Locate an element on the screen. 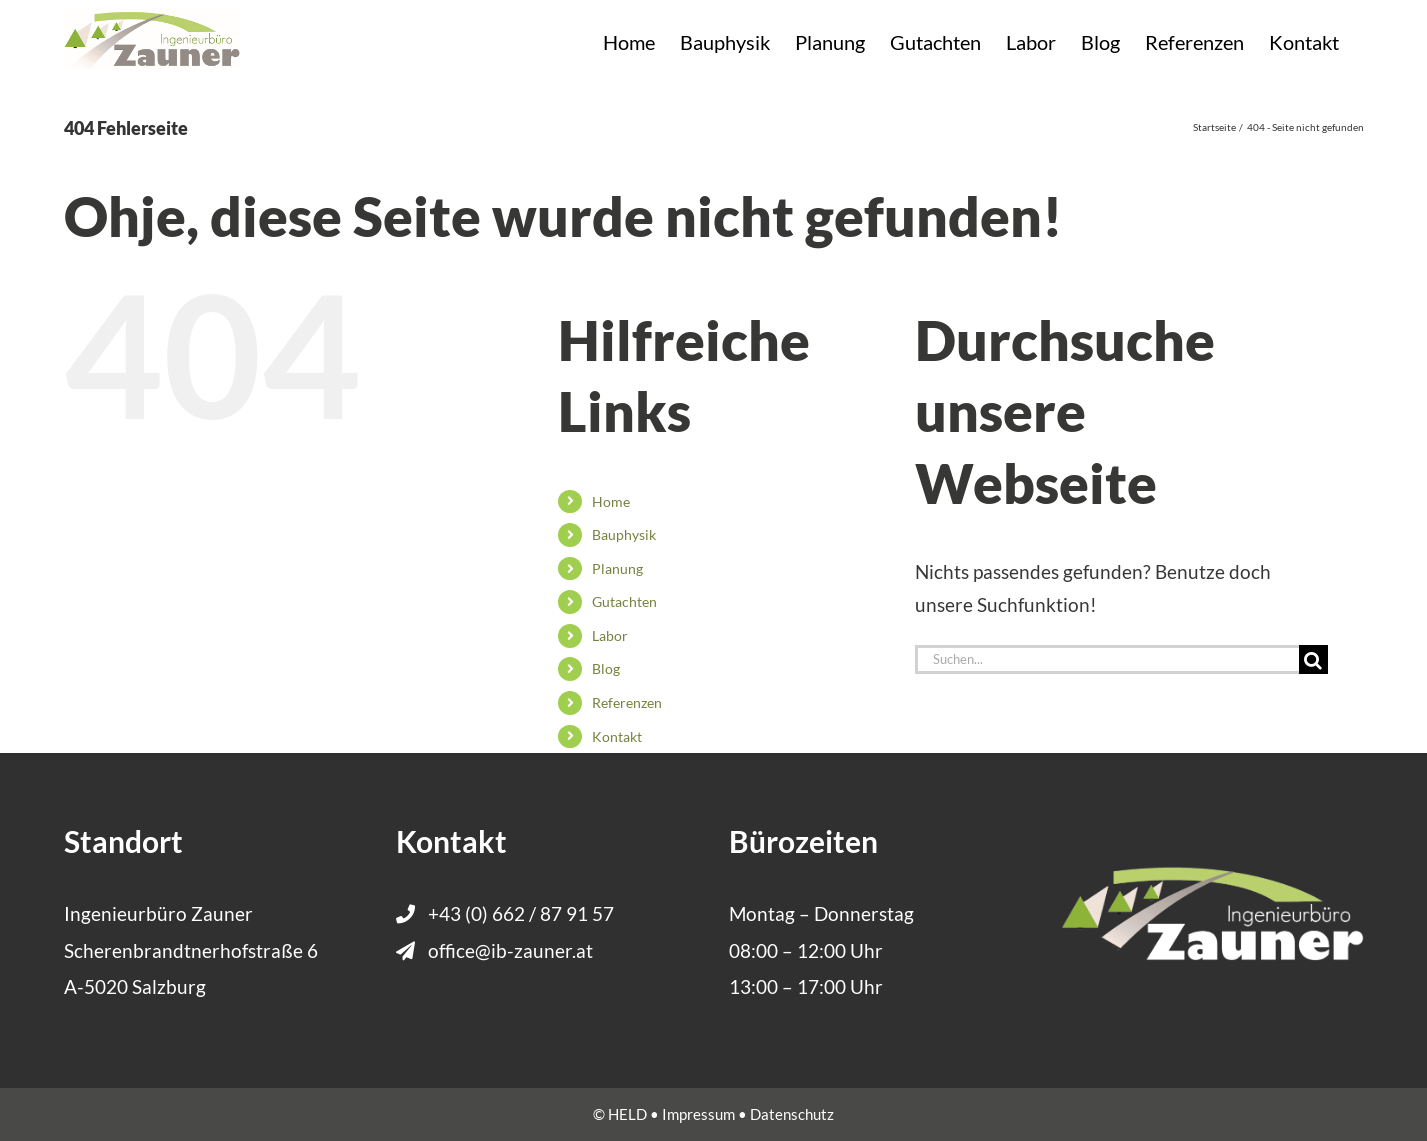 This screenshot has width=1427, height=1141. Bauphysik is located at coordinates (624, 534).